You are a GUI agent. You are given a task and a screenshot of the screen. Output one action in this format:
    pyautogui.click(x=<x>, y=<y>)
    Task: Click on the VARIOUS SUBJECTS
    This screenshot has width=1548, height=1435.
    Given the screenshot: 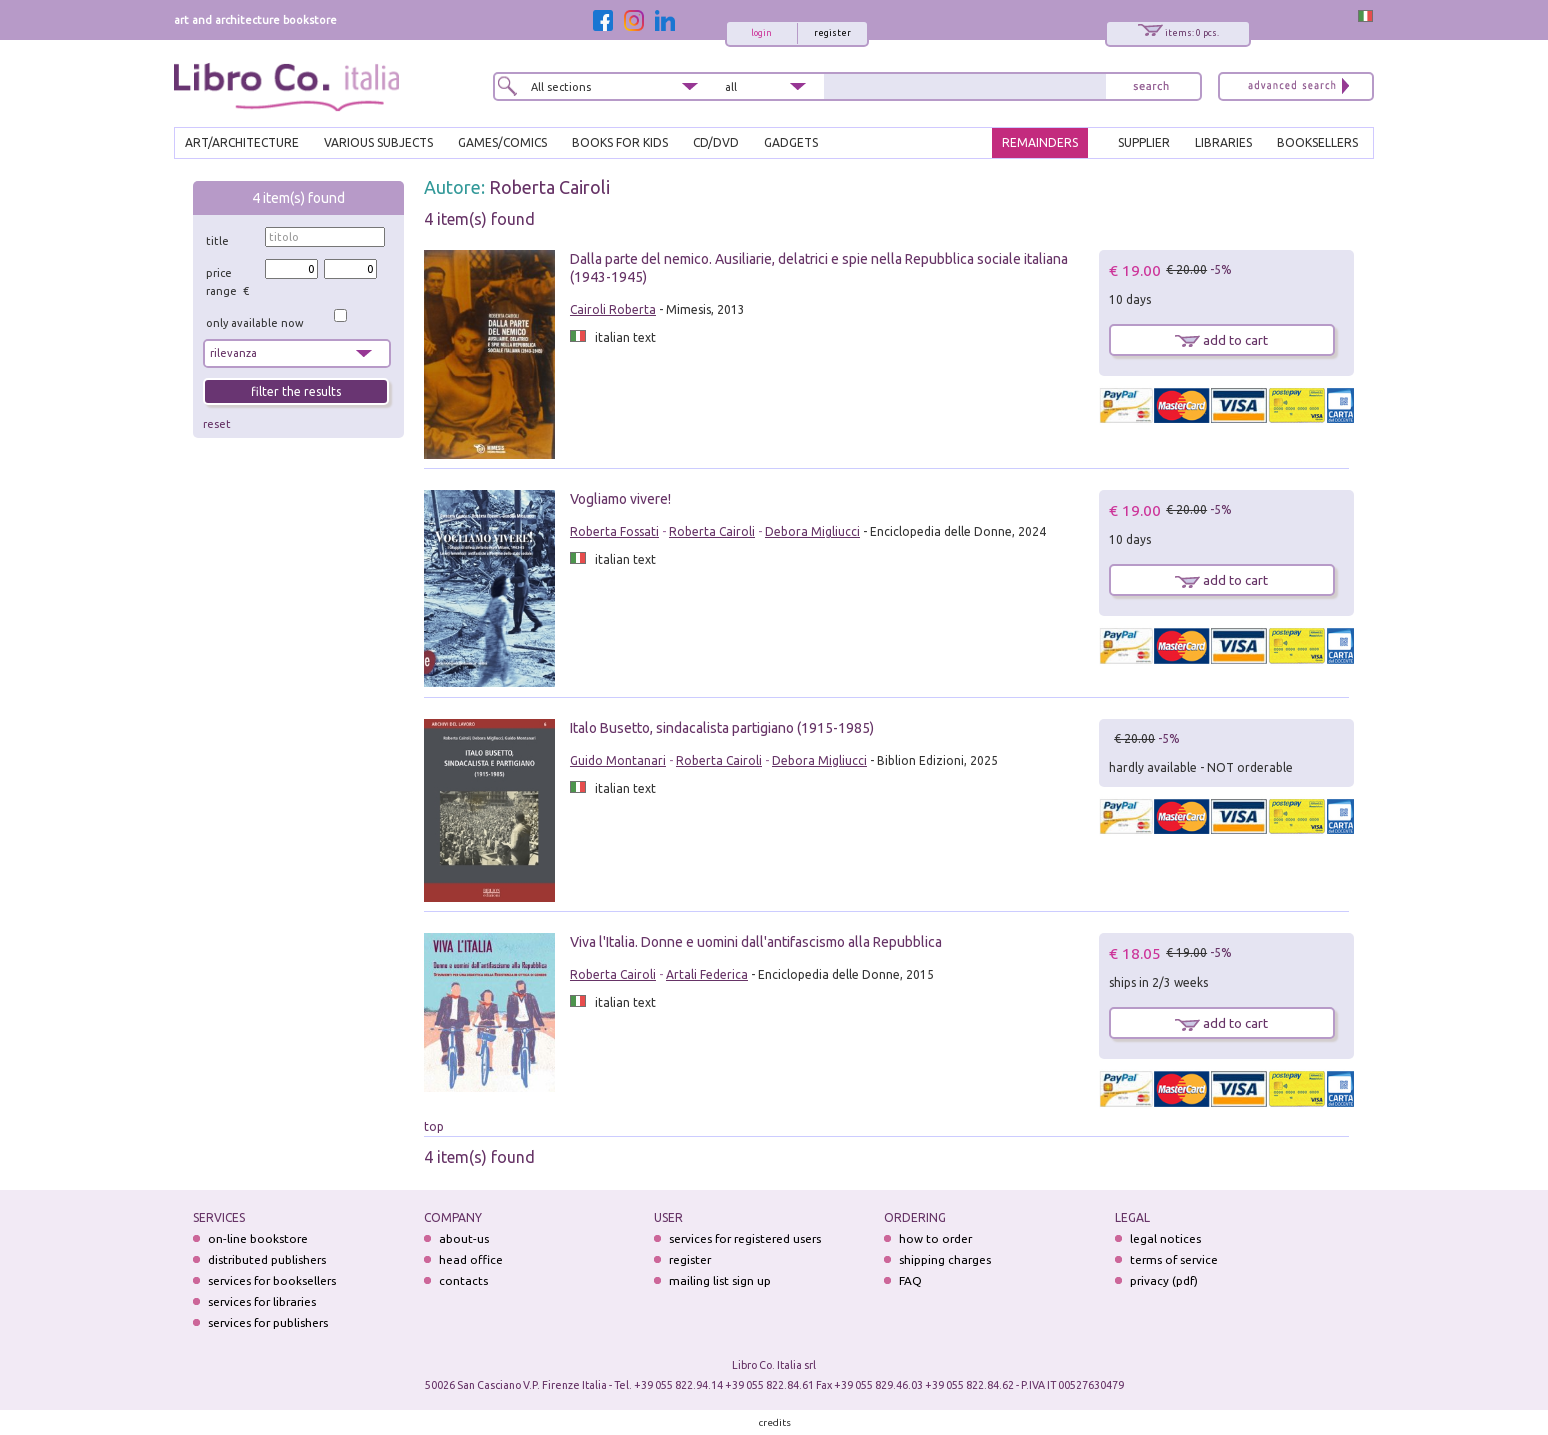 What is the action you would take?
    pyautogui.click(x=378, y=142)
    